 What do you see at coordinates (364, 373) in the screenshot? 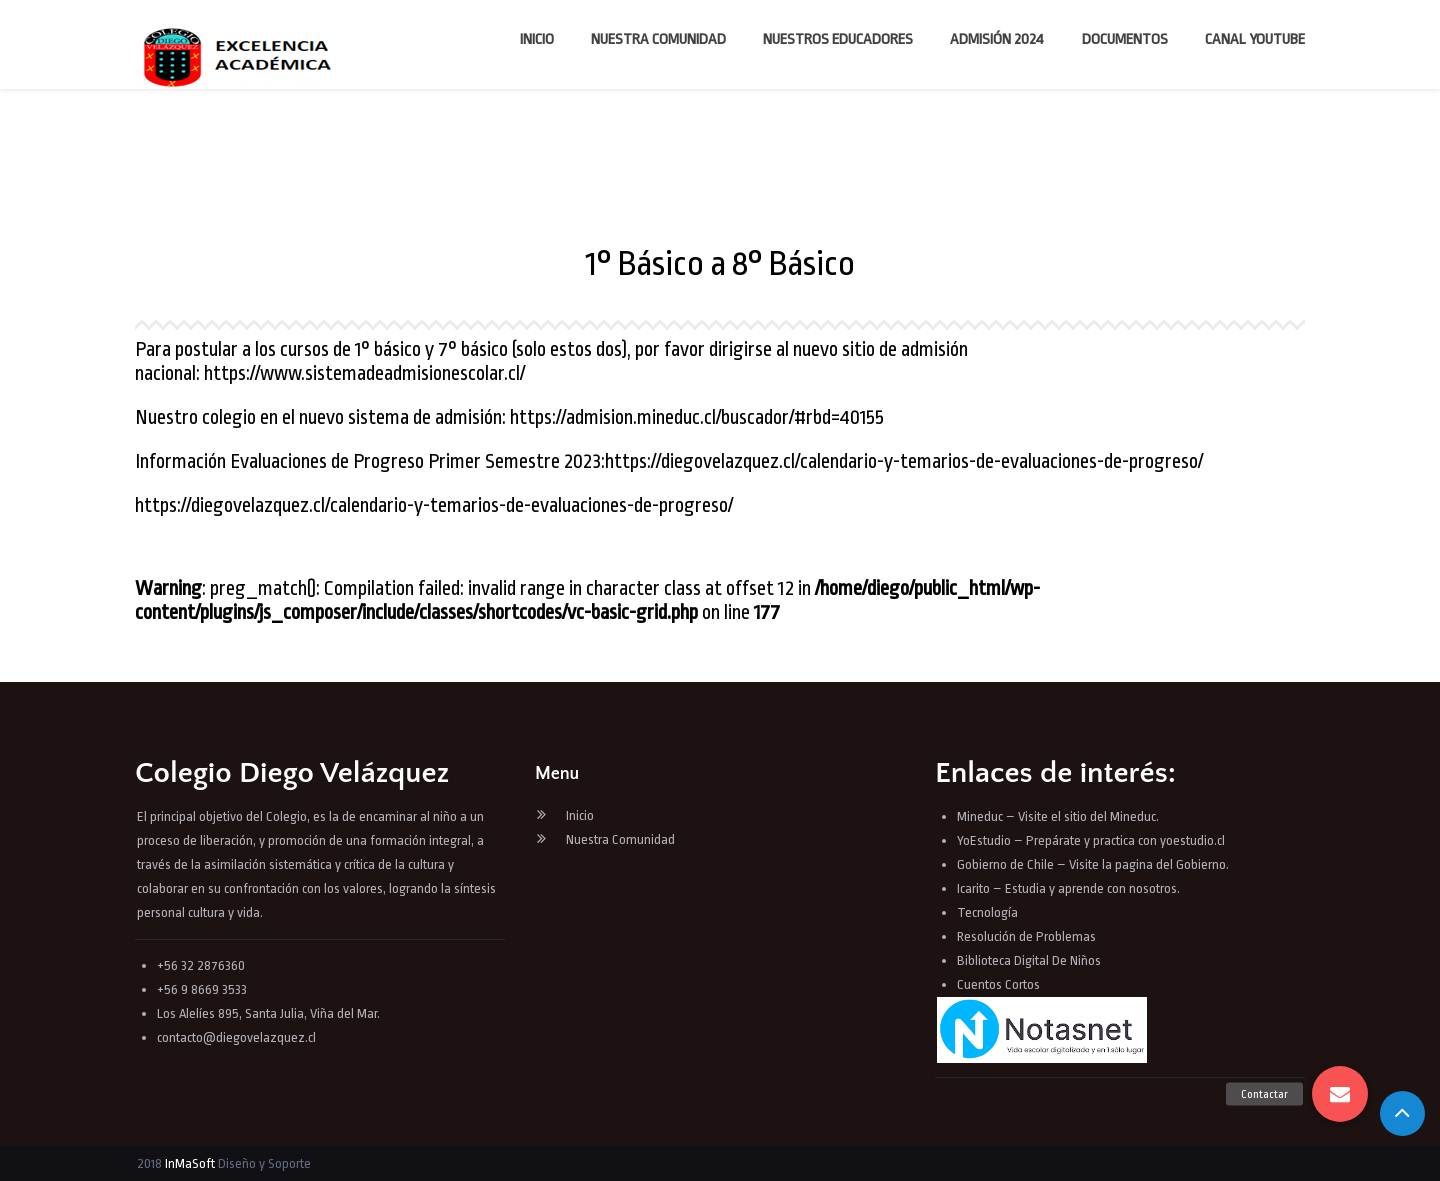
I see `https://www.sistemadeadmisionescolar.cl/` at bounding box center [364, 373].